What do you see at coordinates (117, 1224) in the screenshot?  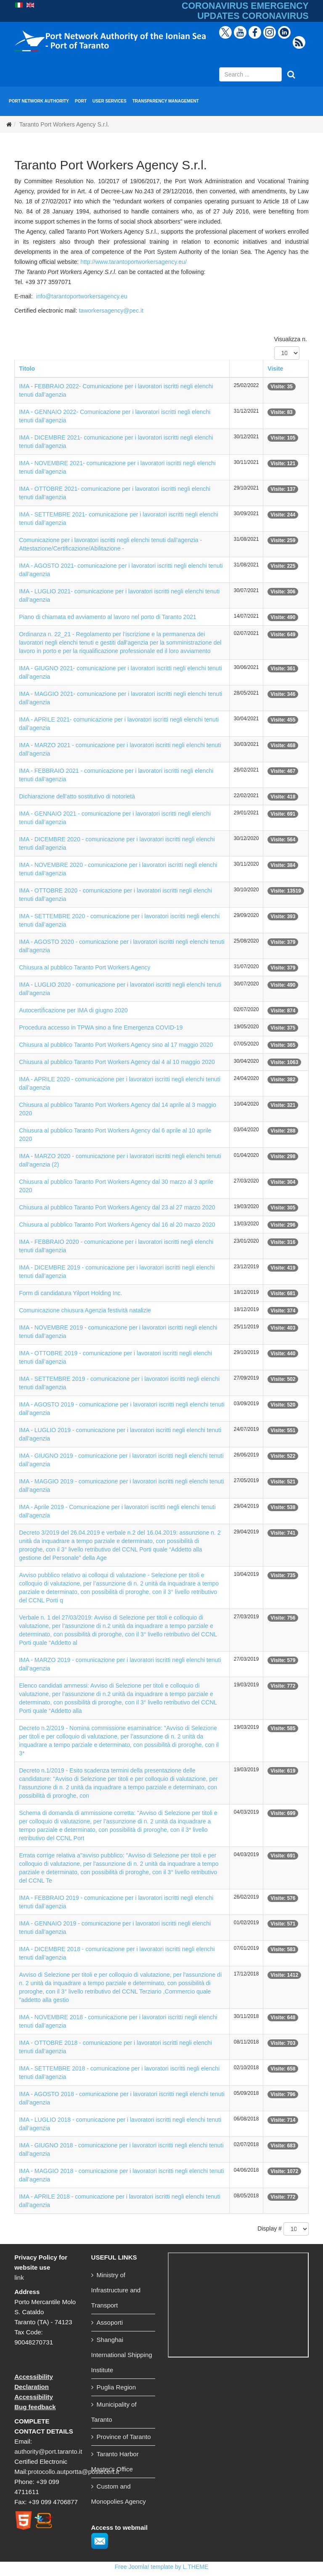 I see `Chiusura al pubblico Taranto Port Workers Agency dal 16 al 20 marzo 2020` at bounding box center [117, 1224].